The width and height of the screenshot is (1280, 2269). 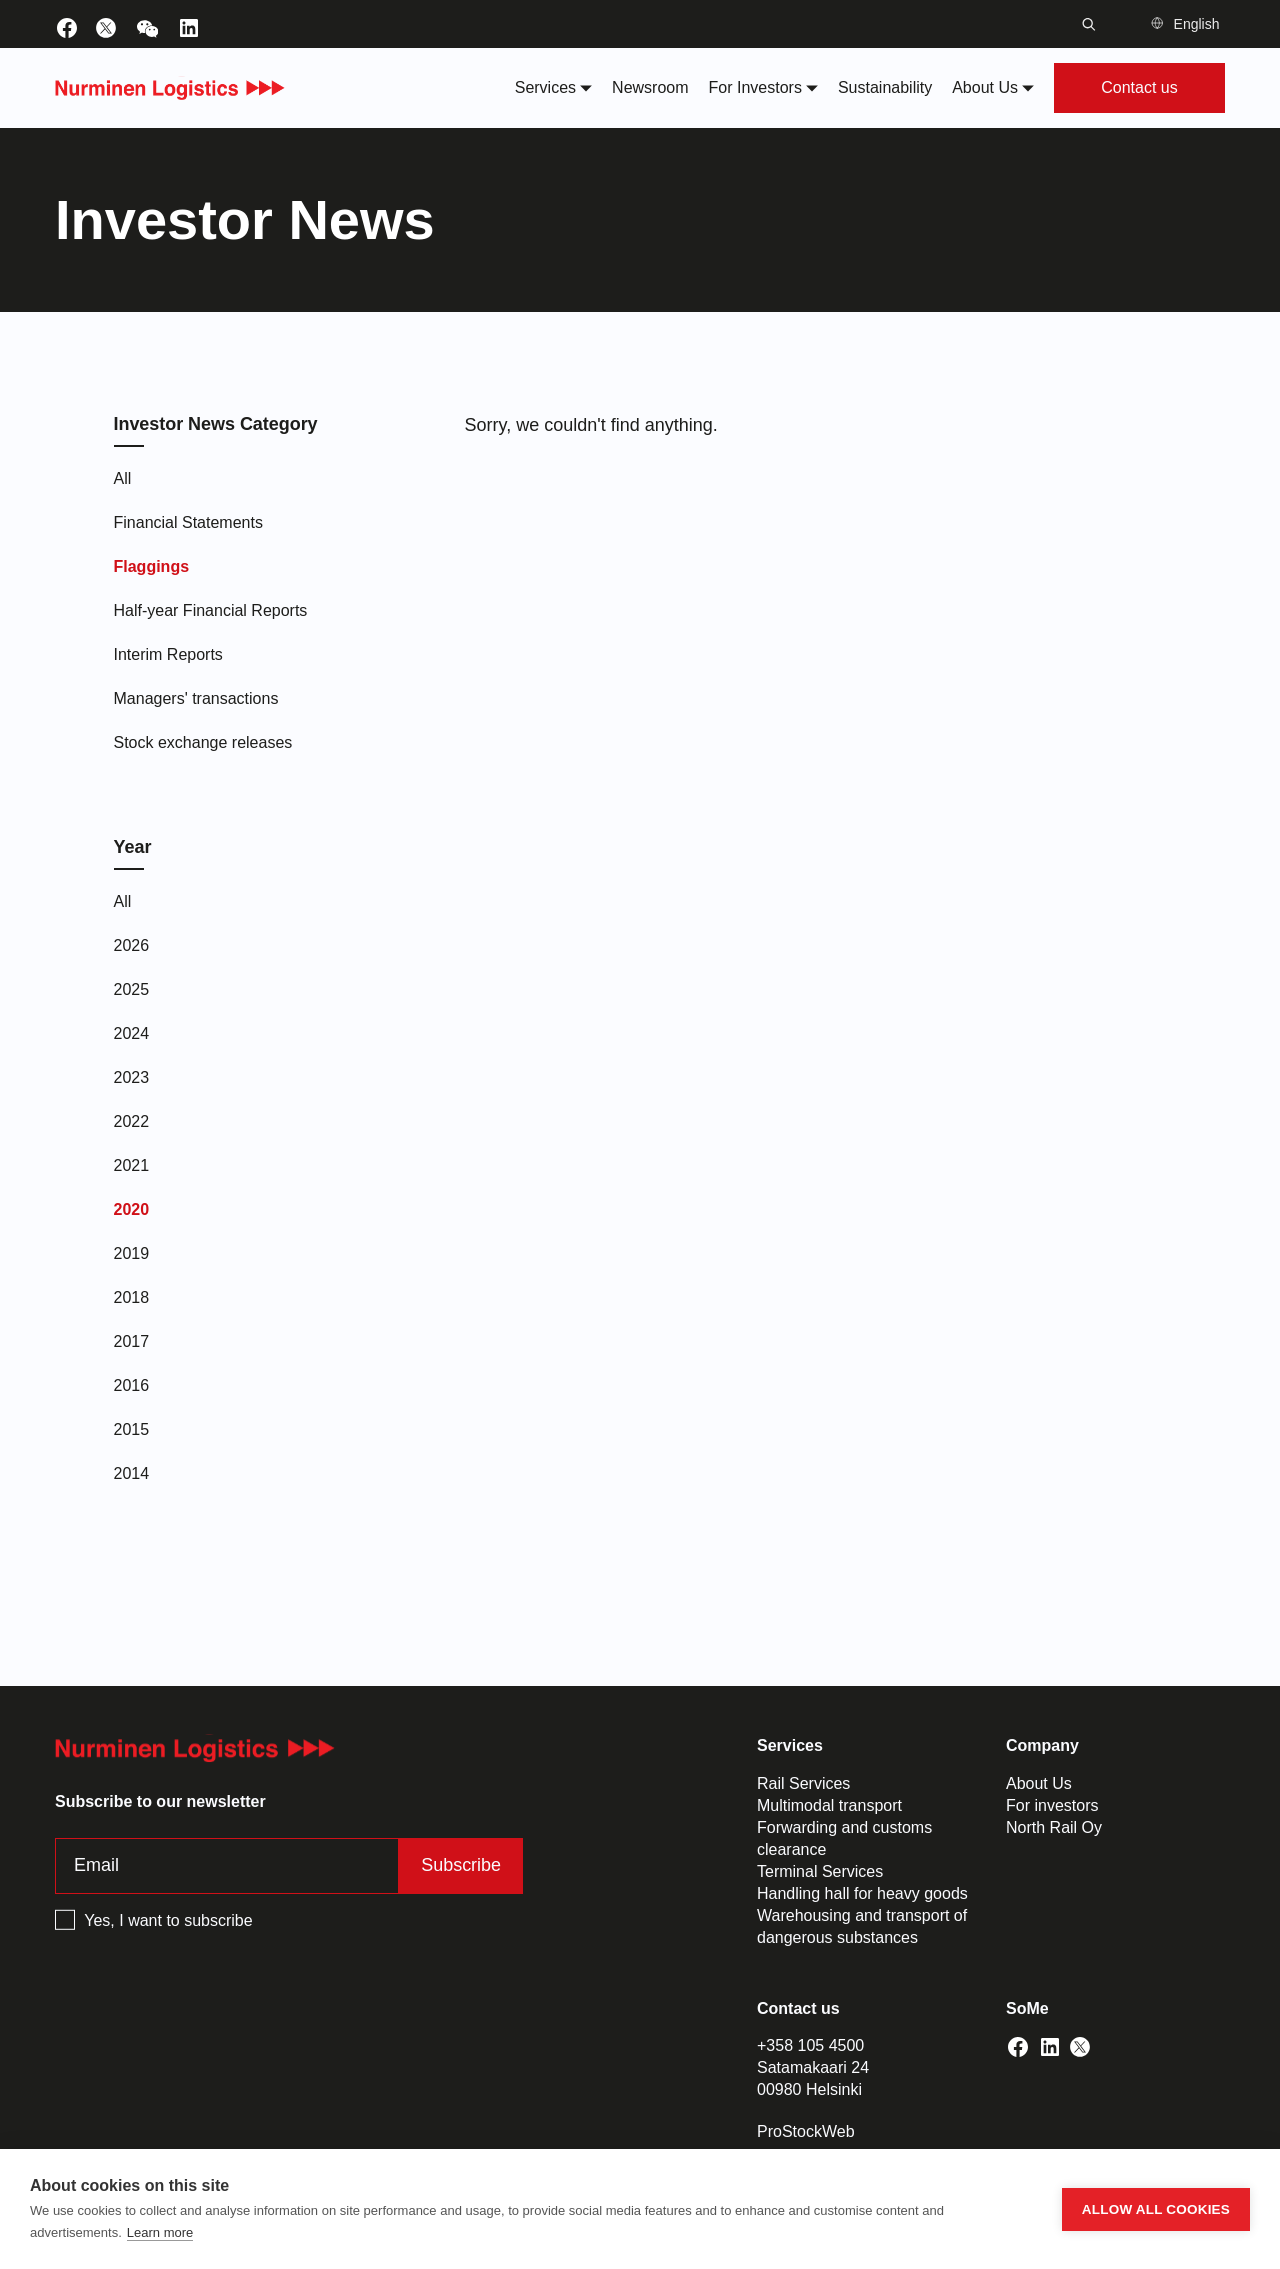 What do you see at coordinates (211, 610) in the screenshot?
I see `Half-year Financial Reports` at bounding box center [211, 610].